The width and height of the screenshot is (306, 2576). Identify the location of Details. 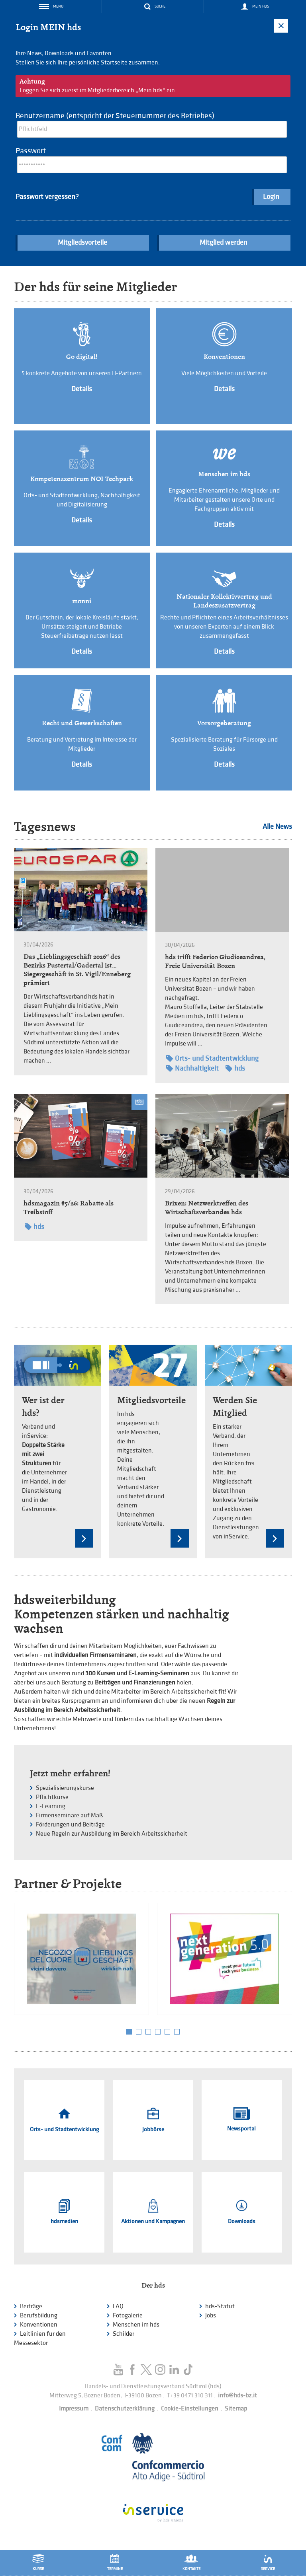
(81, 389).